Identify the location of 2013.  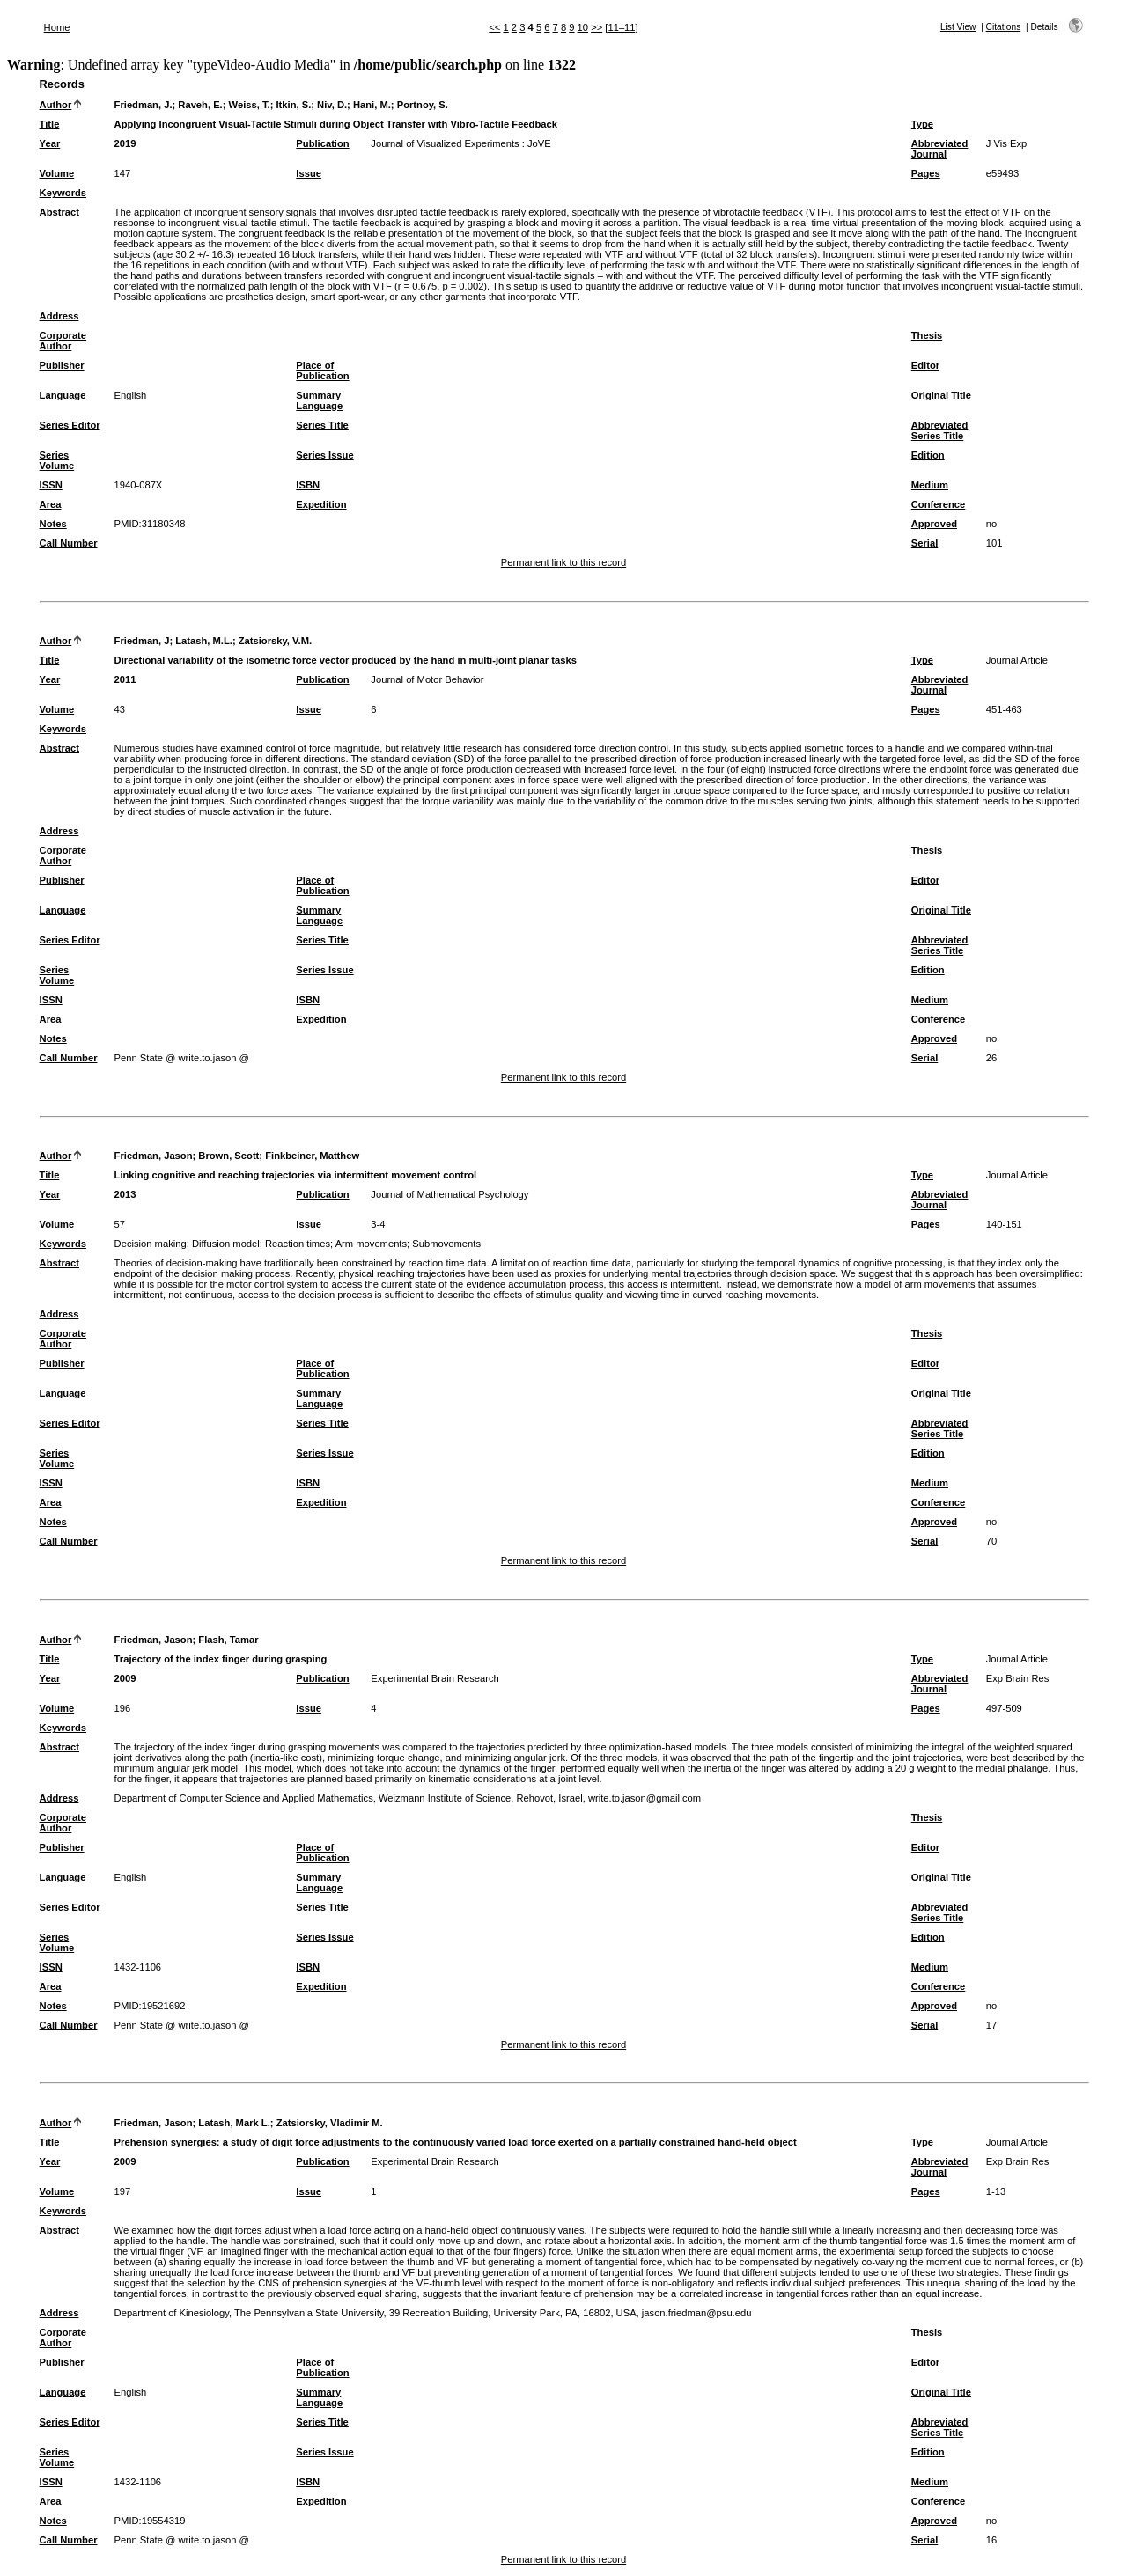
(125, 1194).